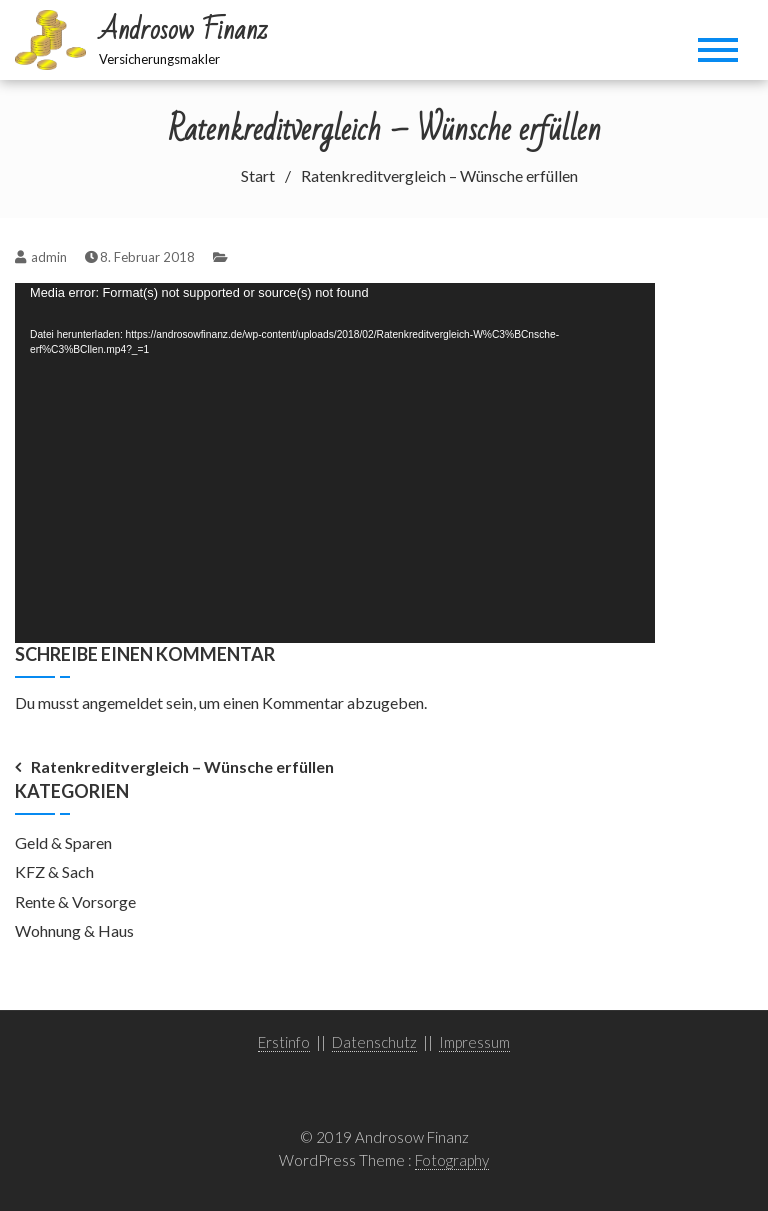 The height and width of the screenshot is (1211, 768). Describe the element at coordinates (284, 1042) in the screenshot. I see `Erstinfo` at that location.